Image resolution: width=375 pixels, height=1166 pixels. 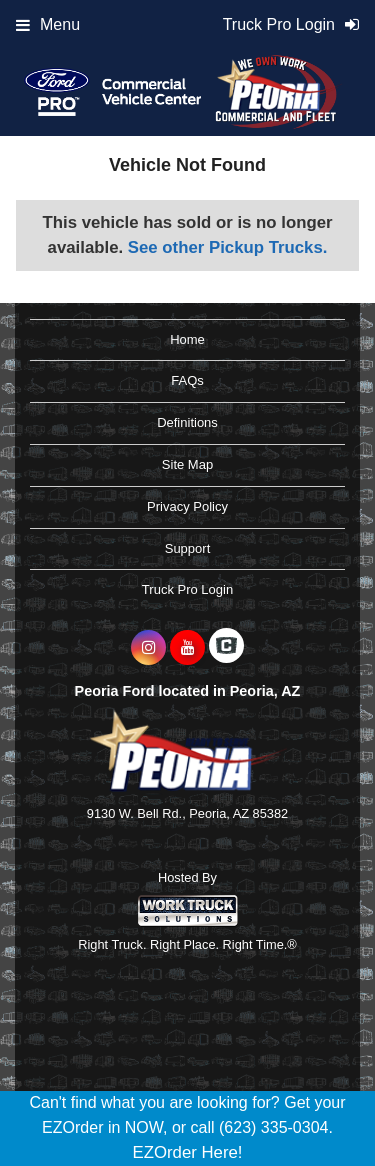 What do you see at coordinates (187, 339) in the screenshot?
I see `Home` at bounding box center [187, 339].